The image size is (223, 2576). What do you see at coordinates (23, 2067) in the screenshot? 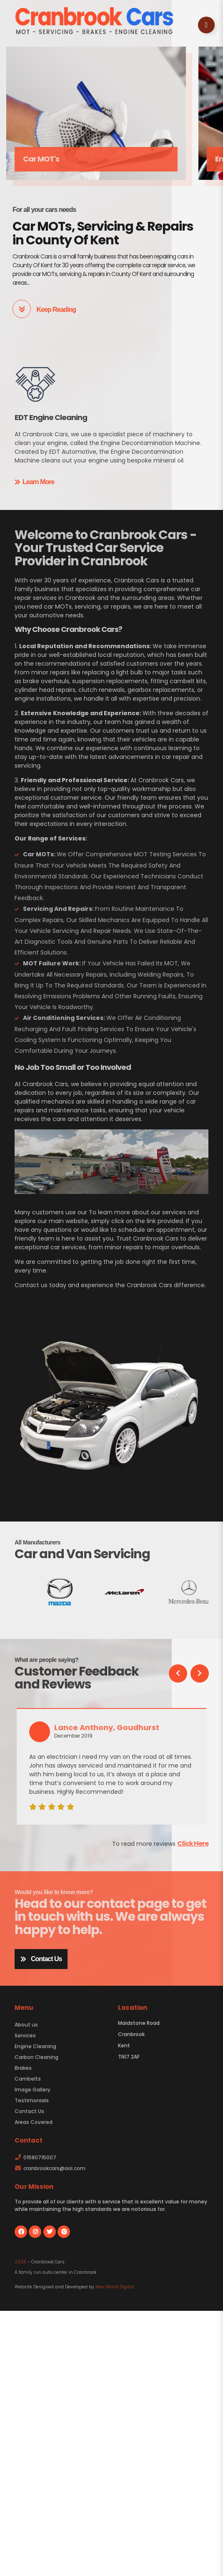
I see `Brakes` at bounding box center [23, 2067].